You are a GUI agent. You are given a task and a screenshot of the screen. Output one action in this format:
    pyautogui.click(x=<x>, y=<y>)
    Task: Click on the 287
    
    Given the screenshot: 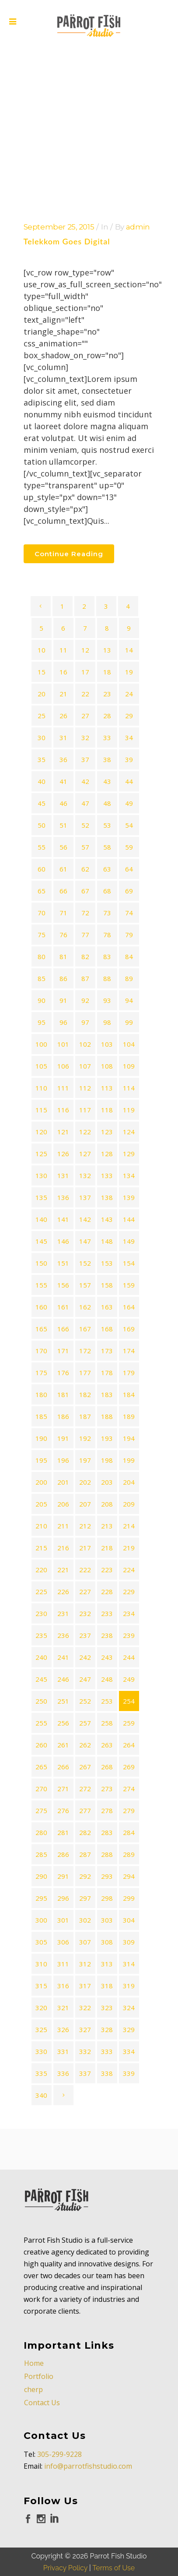 What is the action you would take?
    pyautogui.click(x=85, y=1854)
    